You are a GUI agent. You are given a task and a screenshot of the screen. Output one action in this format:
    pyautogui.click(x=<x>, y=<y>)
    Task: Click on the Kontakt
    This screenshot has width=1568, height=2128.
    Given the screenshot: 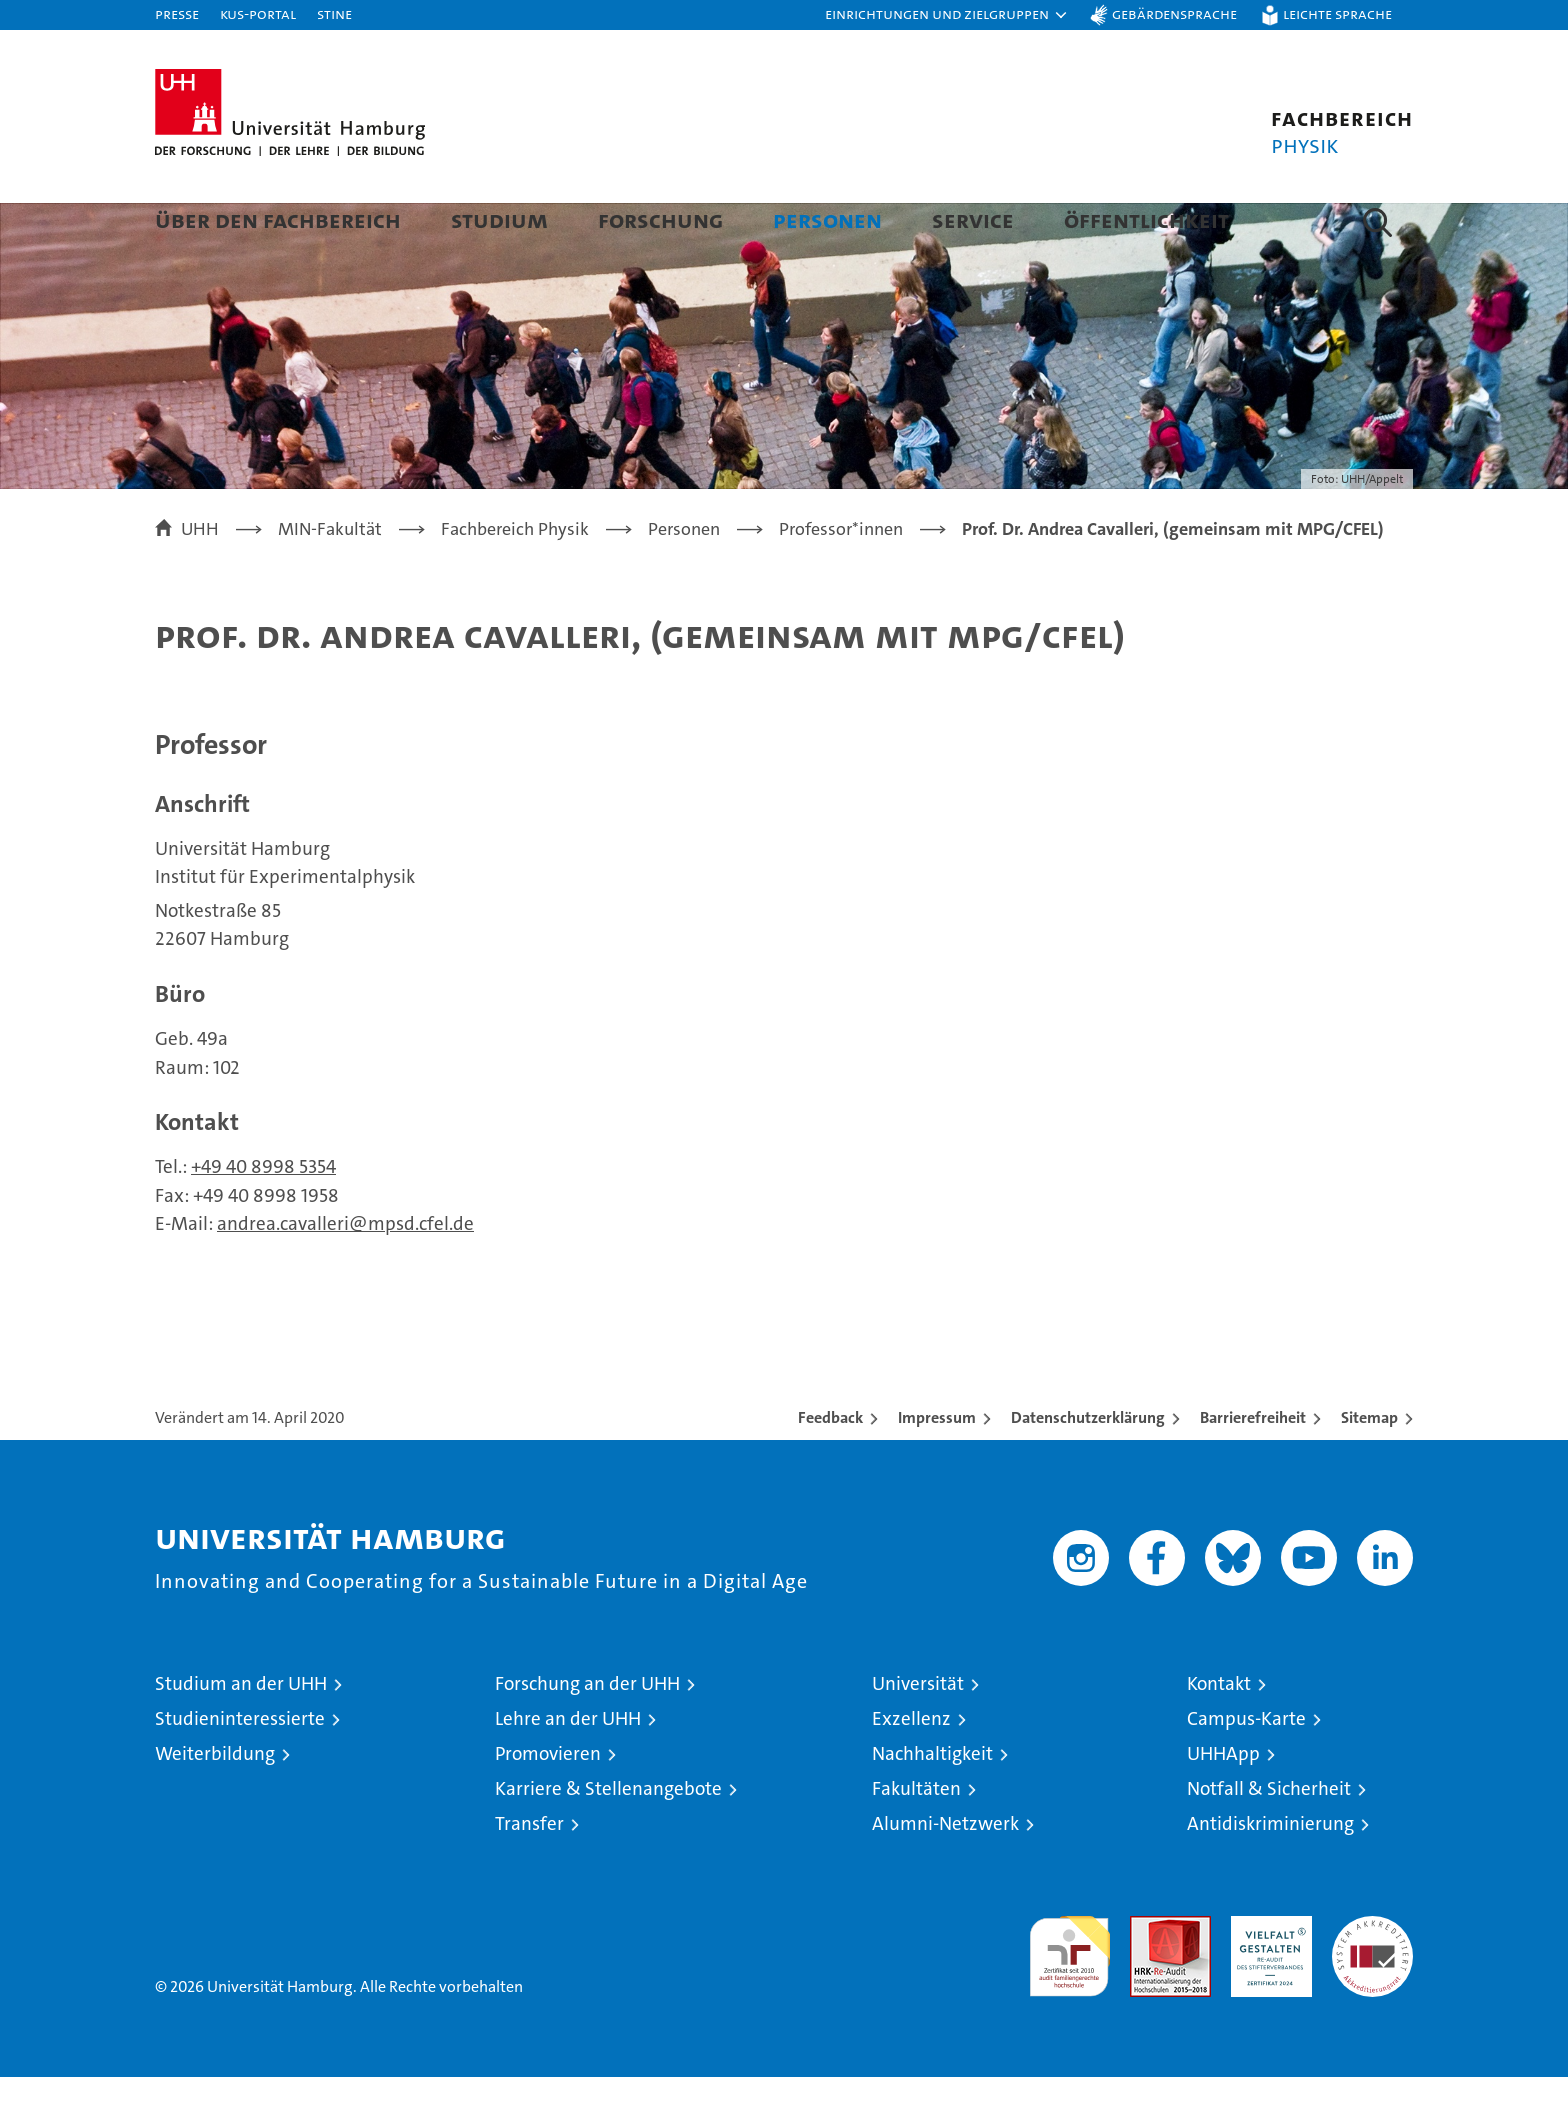 What is the action you would take?
    pyautogui.click(x=1219, y=1734)
    